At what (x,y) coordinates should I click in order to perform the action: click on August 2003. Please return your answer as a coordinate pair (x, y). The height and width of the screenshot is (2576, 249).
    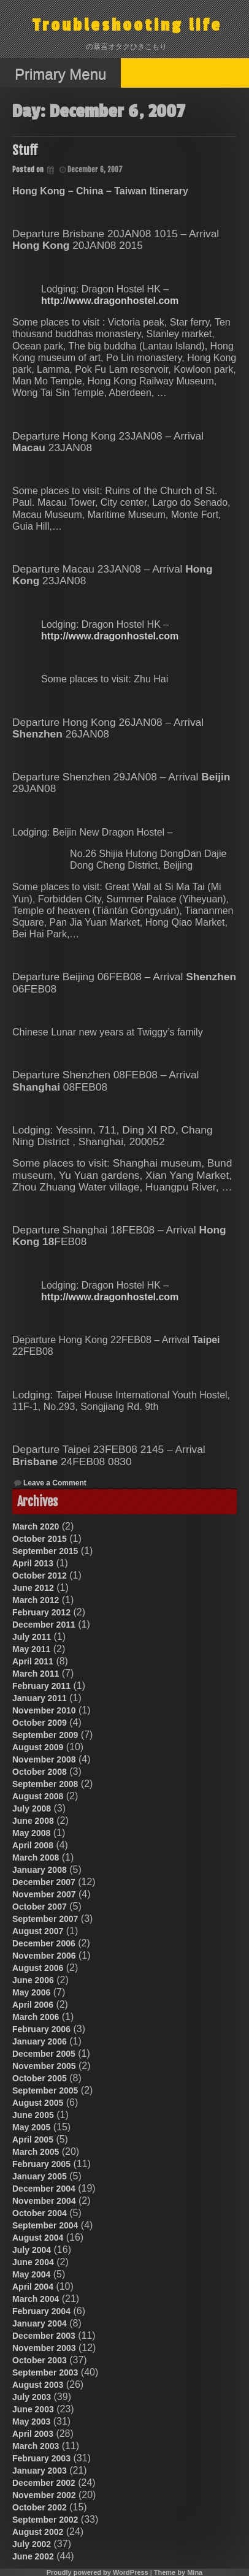
    Looking at the image, I should click on (37, 2385).